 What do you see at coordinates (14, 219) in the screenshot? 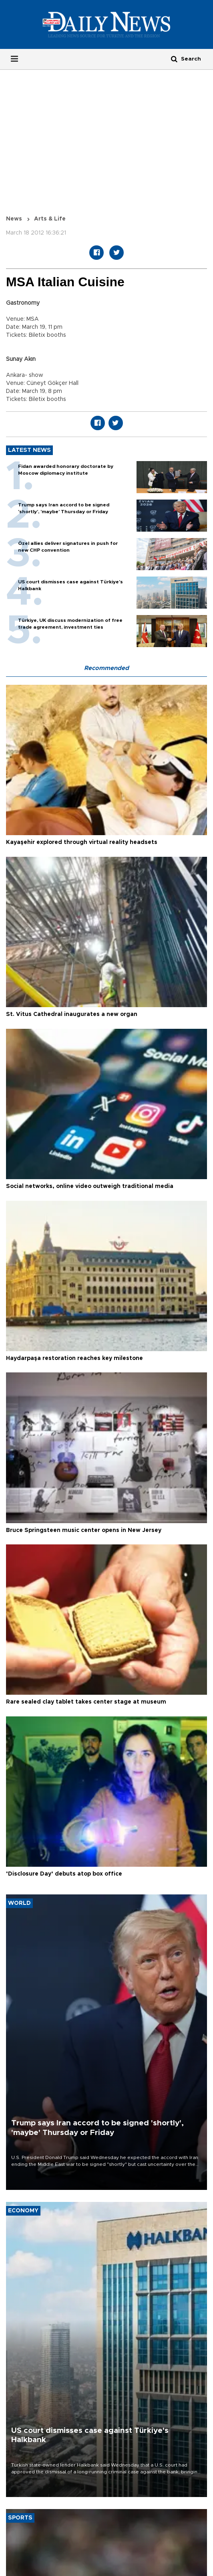
I see `News` at bounding box center [14, 219].